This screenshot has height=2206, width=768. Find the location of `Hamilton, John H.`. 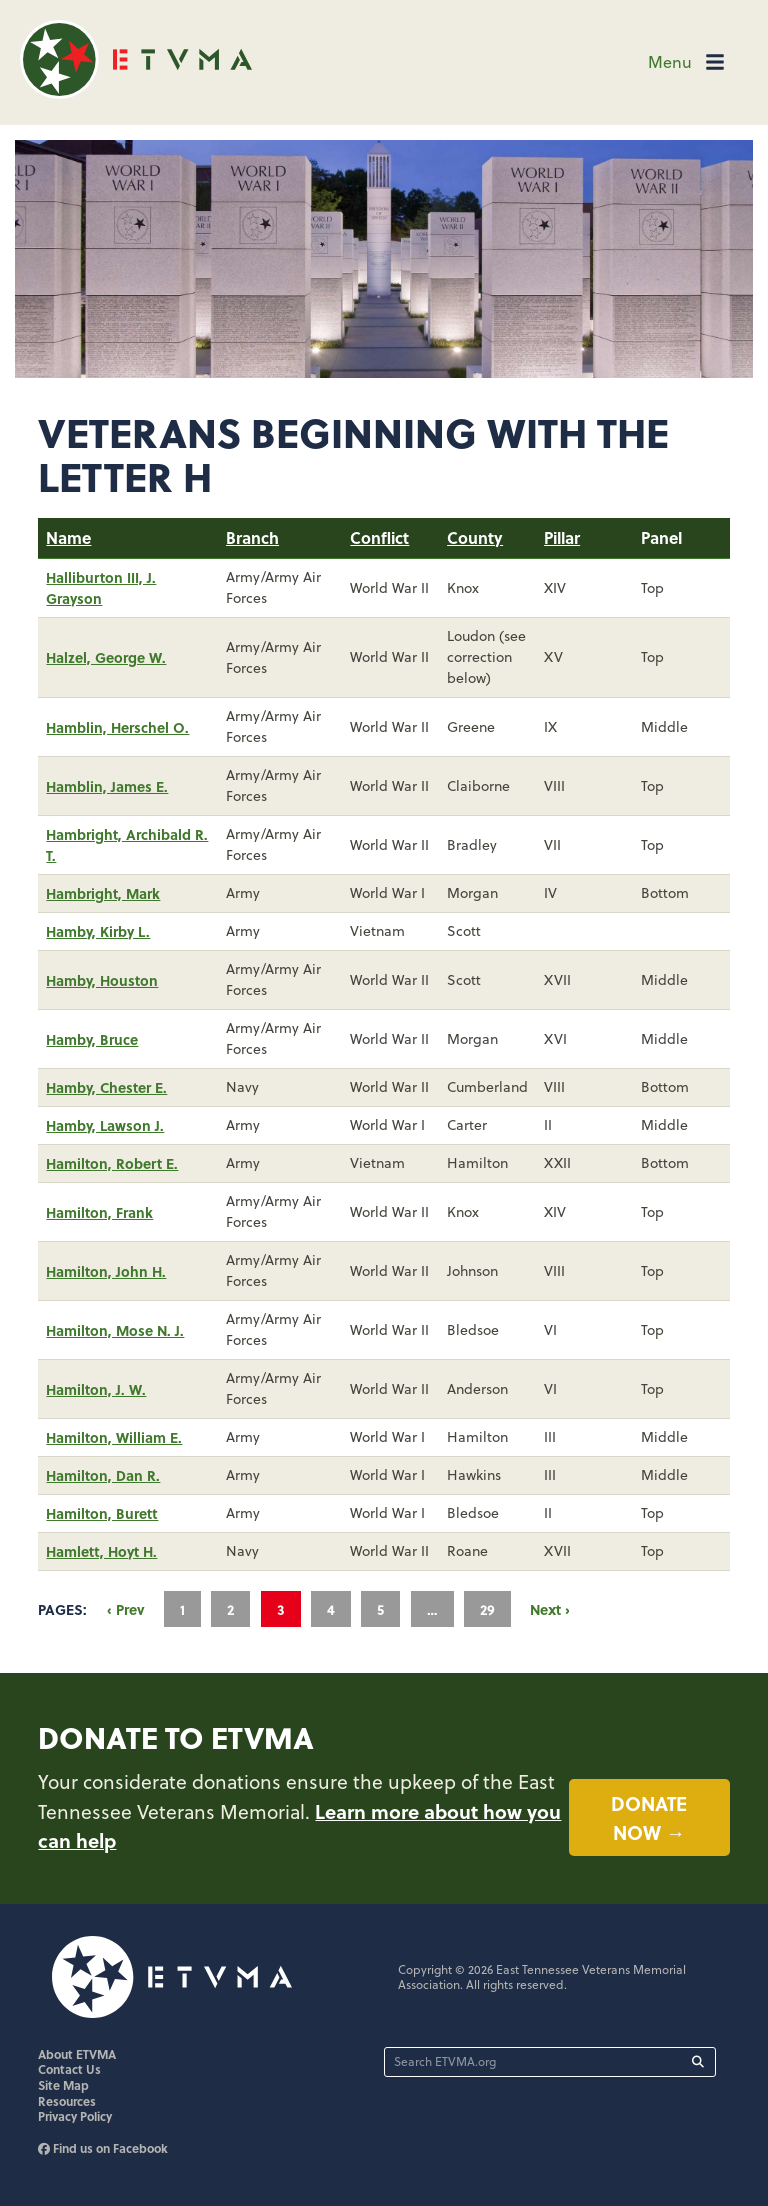

Hamilton, John H. is located at coordinates (106, 1271).